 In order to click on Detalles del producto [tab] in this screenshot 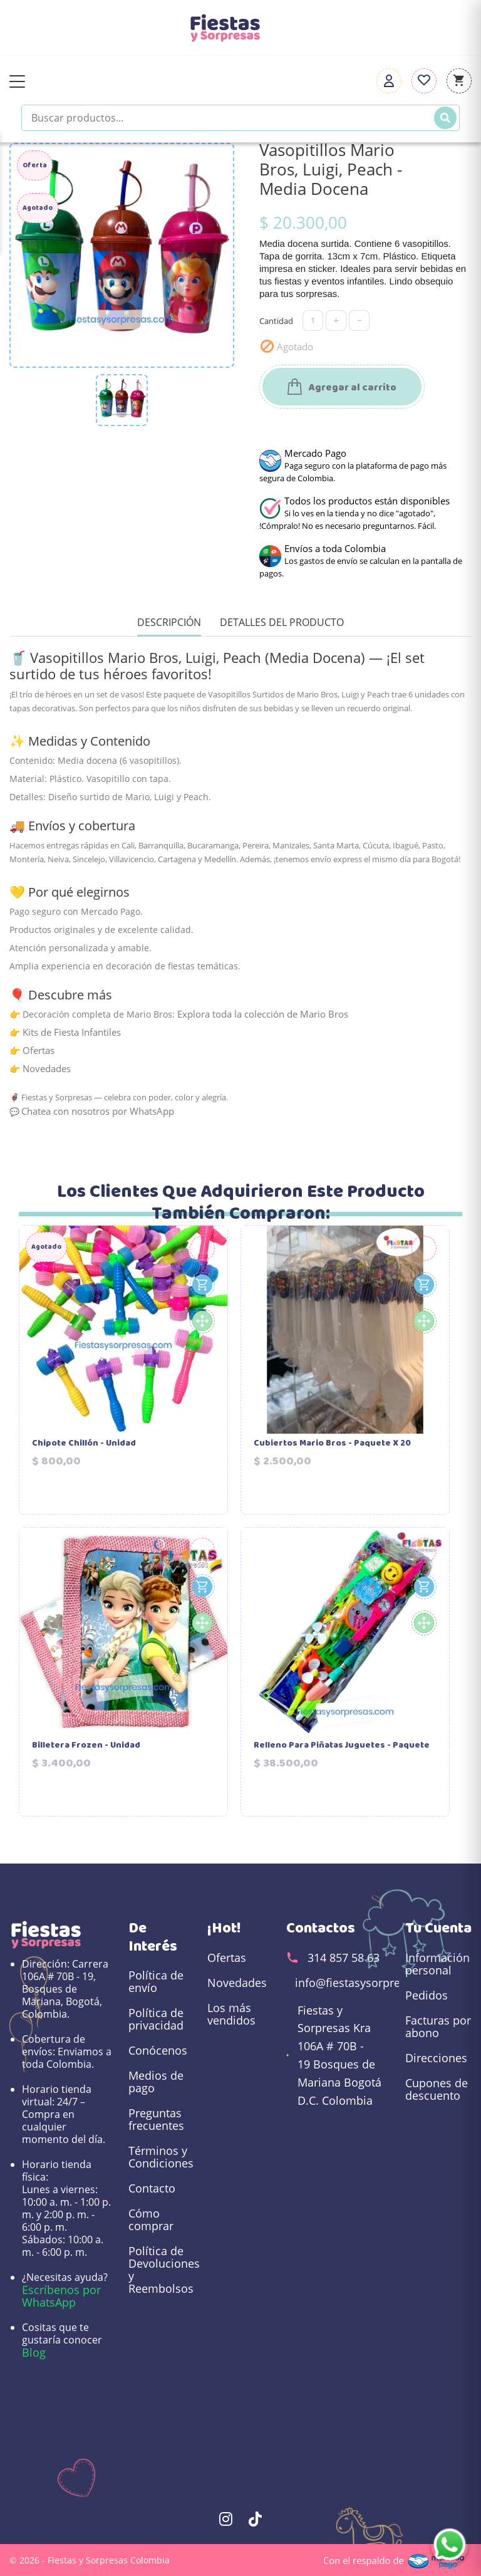, I will do `click(282, 622)`.